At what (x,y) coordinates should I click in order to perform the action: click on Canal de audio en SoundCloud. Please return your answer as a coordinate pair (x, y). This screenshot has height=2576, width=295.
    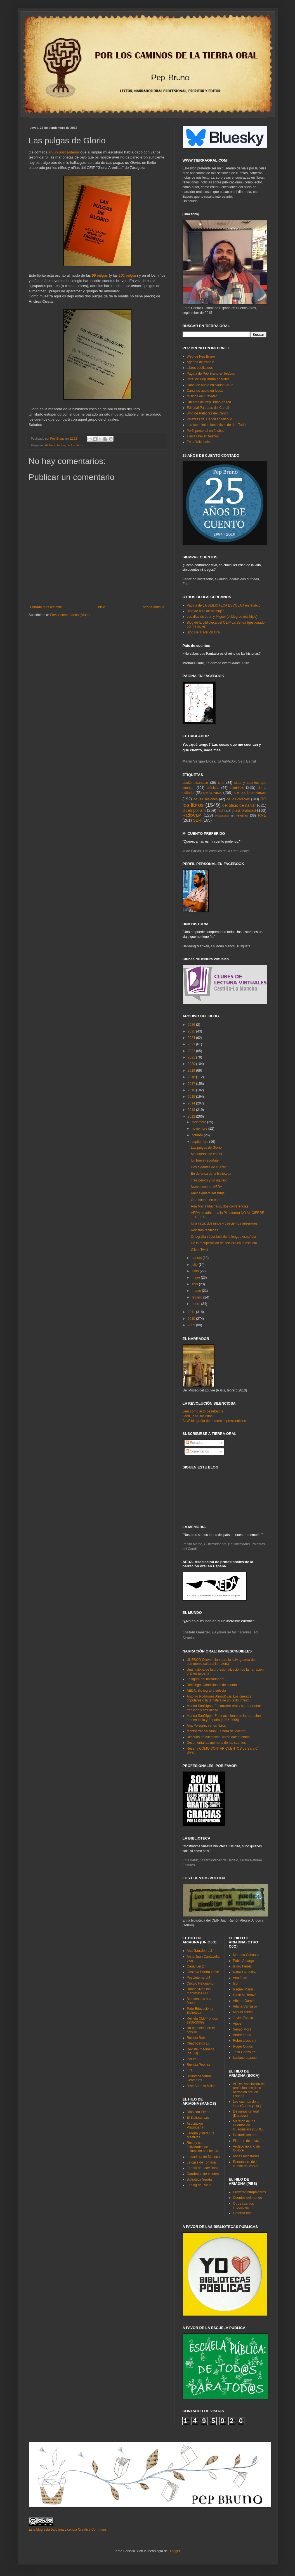
    Looking at the image, I should click on (210, 385).